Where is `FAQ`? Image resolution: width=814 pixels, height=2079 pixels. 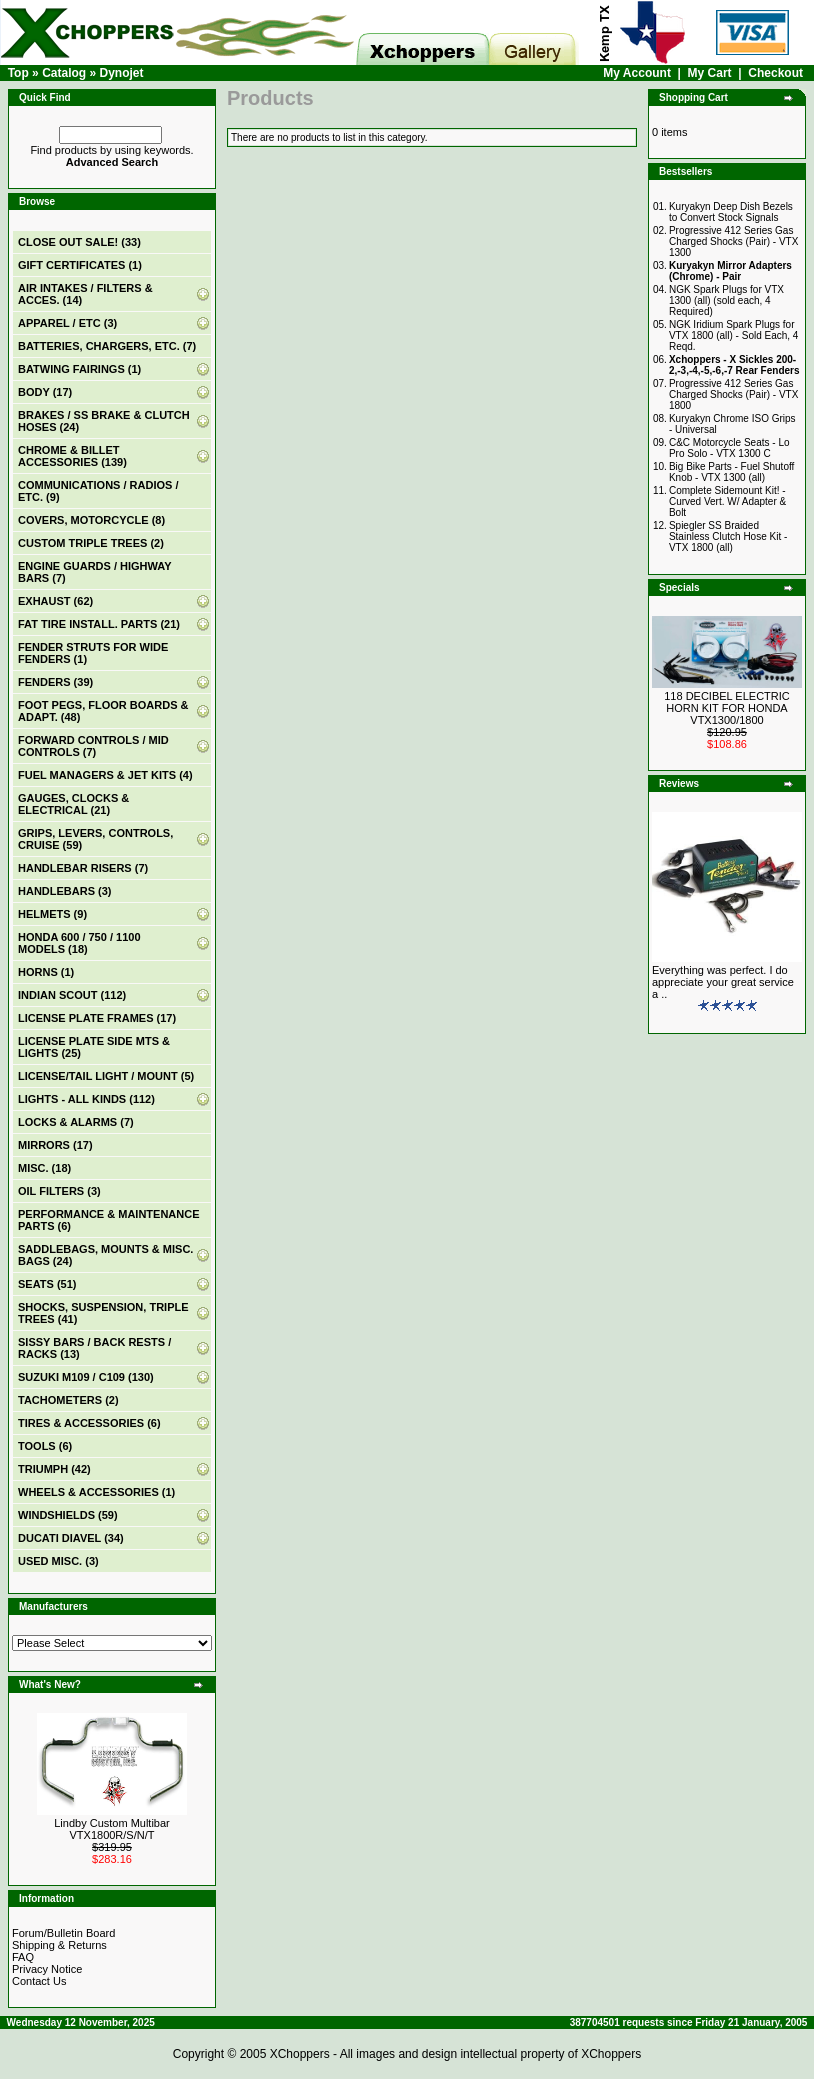 FAQ is located at coordinates (23, 1957).